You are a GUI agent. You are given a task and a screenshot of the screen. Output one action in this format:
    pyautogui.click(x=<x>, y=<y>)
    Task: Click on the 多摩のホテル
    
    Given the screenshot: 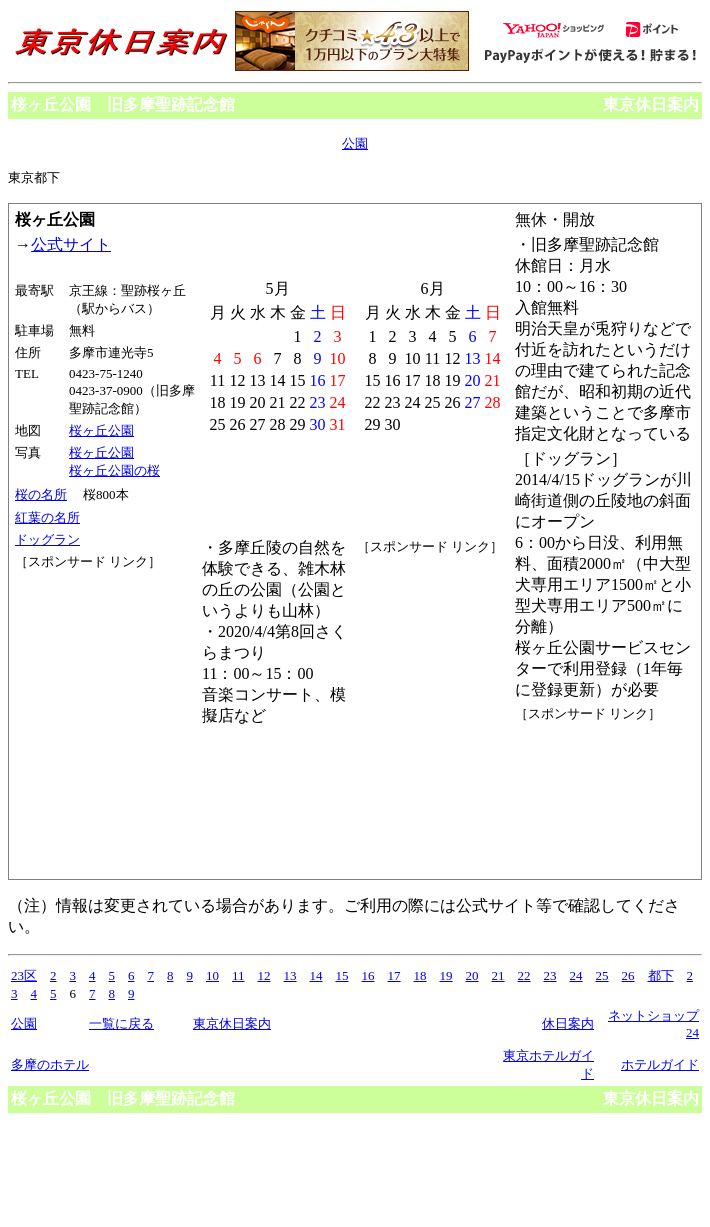 What is the action you would take?
    pyautogui.click(x=50, y=1064)
    